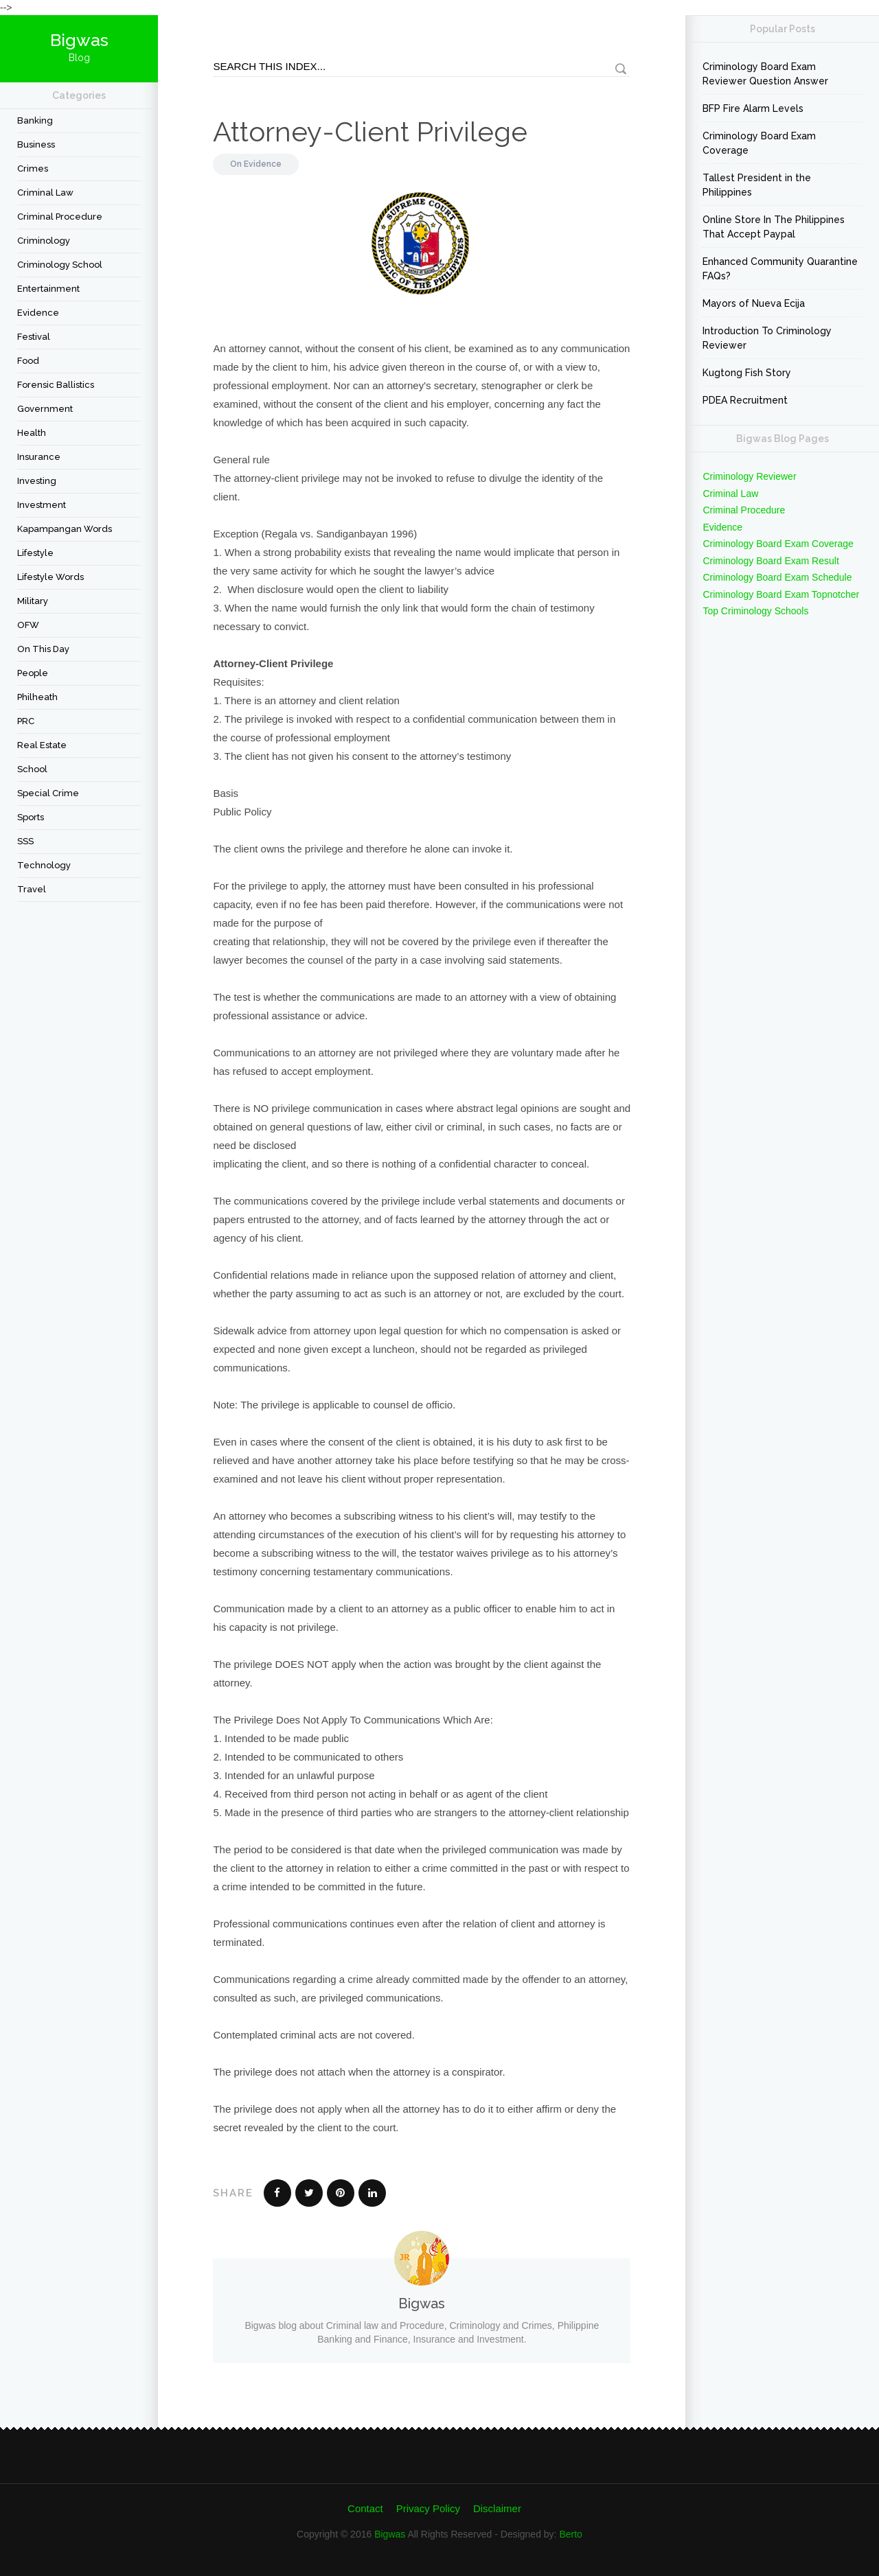  Describe the element at coordinates (48, 793) in the screenshot. I see `Special Crime` at that location.